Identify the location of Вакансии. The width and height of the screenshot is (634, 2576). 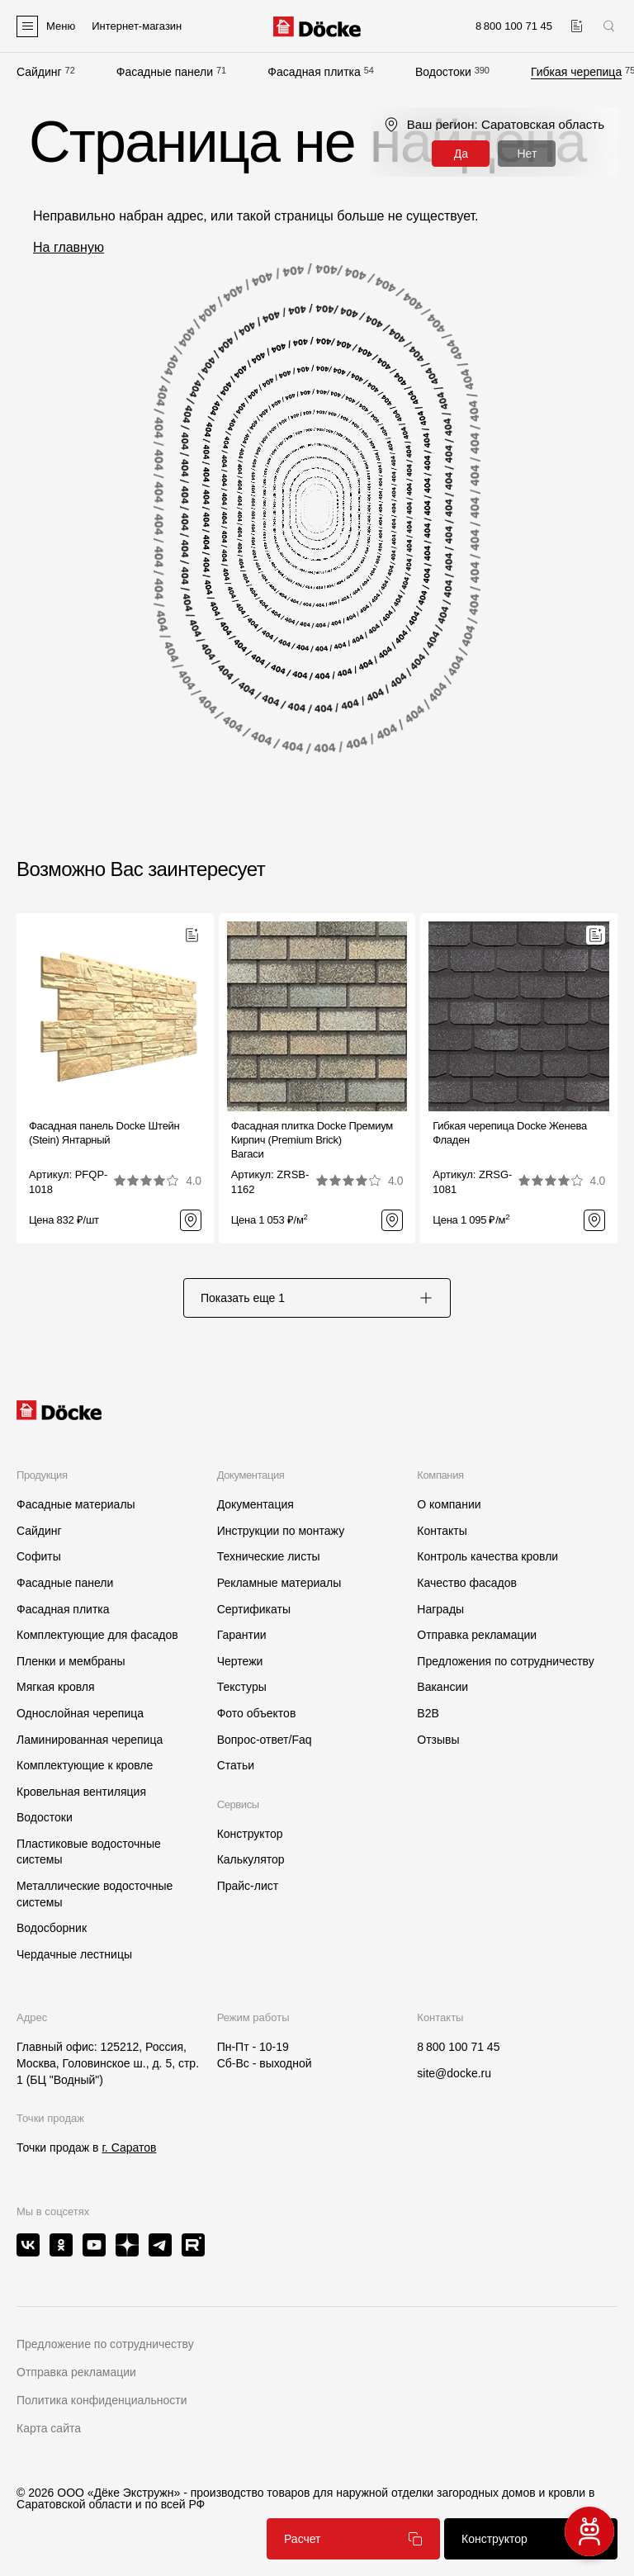
(442, 1686).